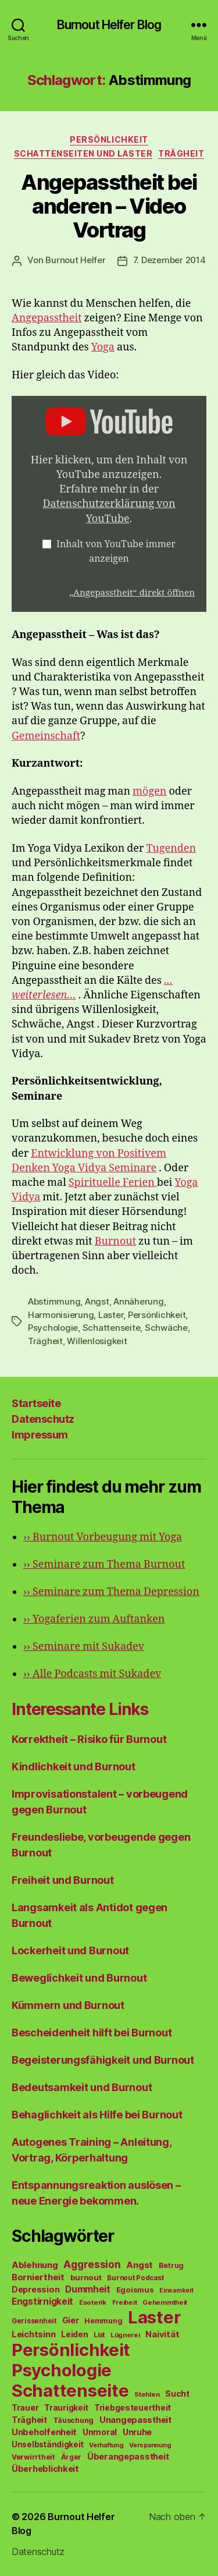  I want to click on Spirituelle Ferien, so click(113, 1182).